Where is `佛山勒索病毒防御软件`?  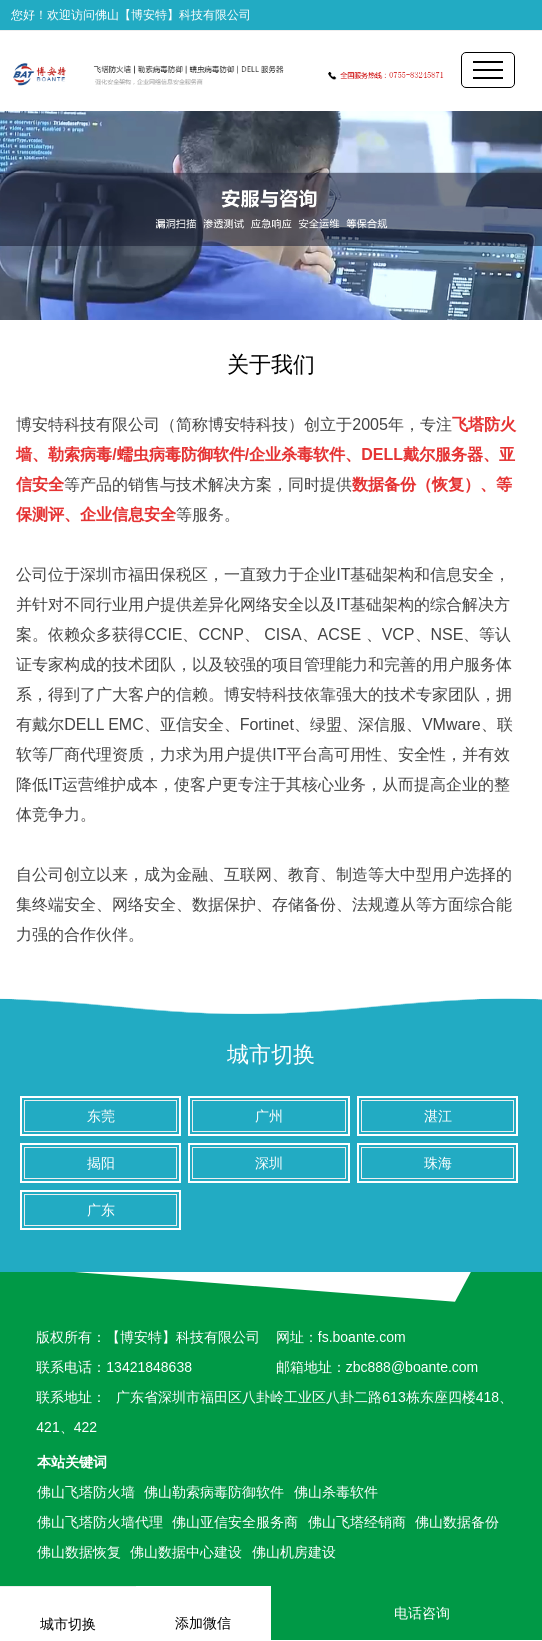 佛山勒索病毒防御软件 is located at coordinates (214, 1492).